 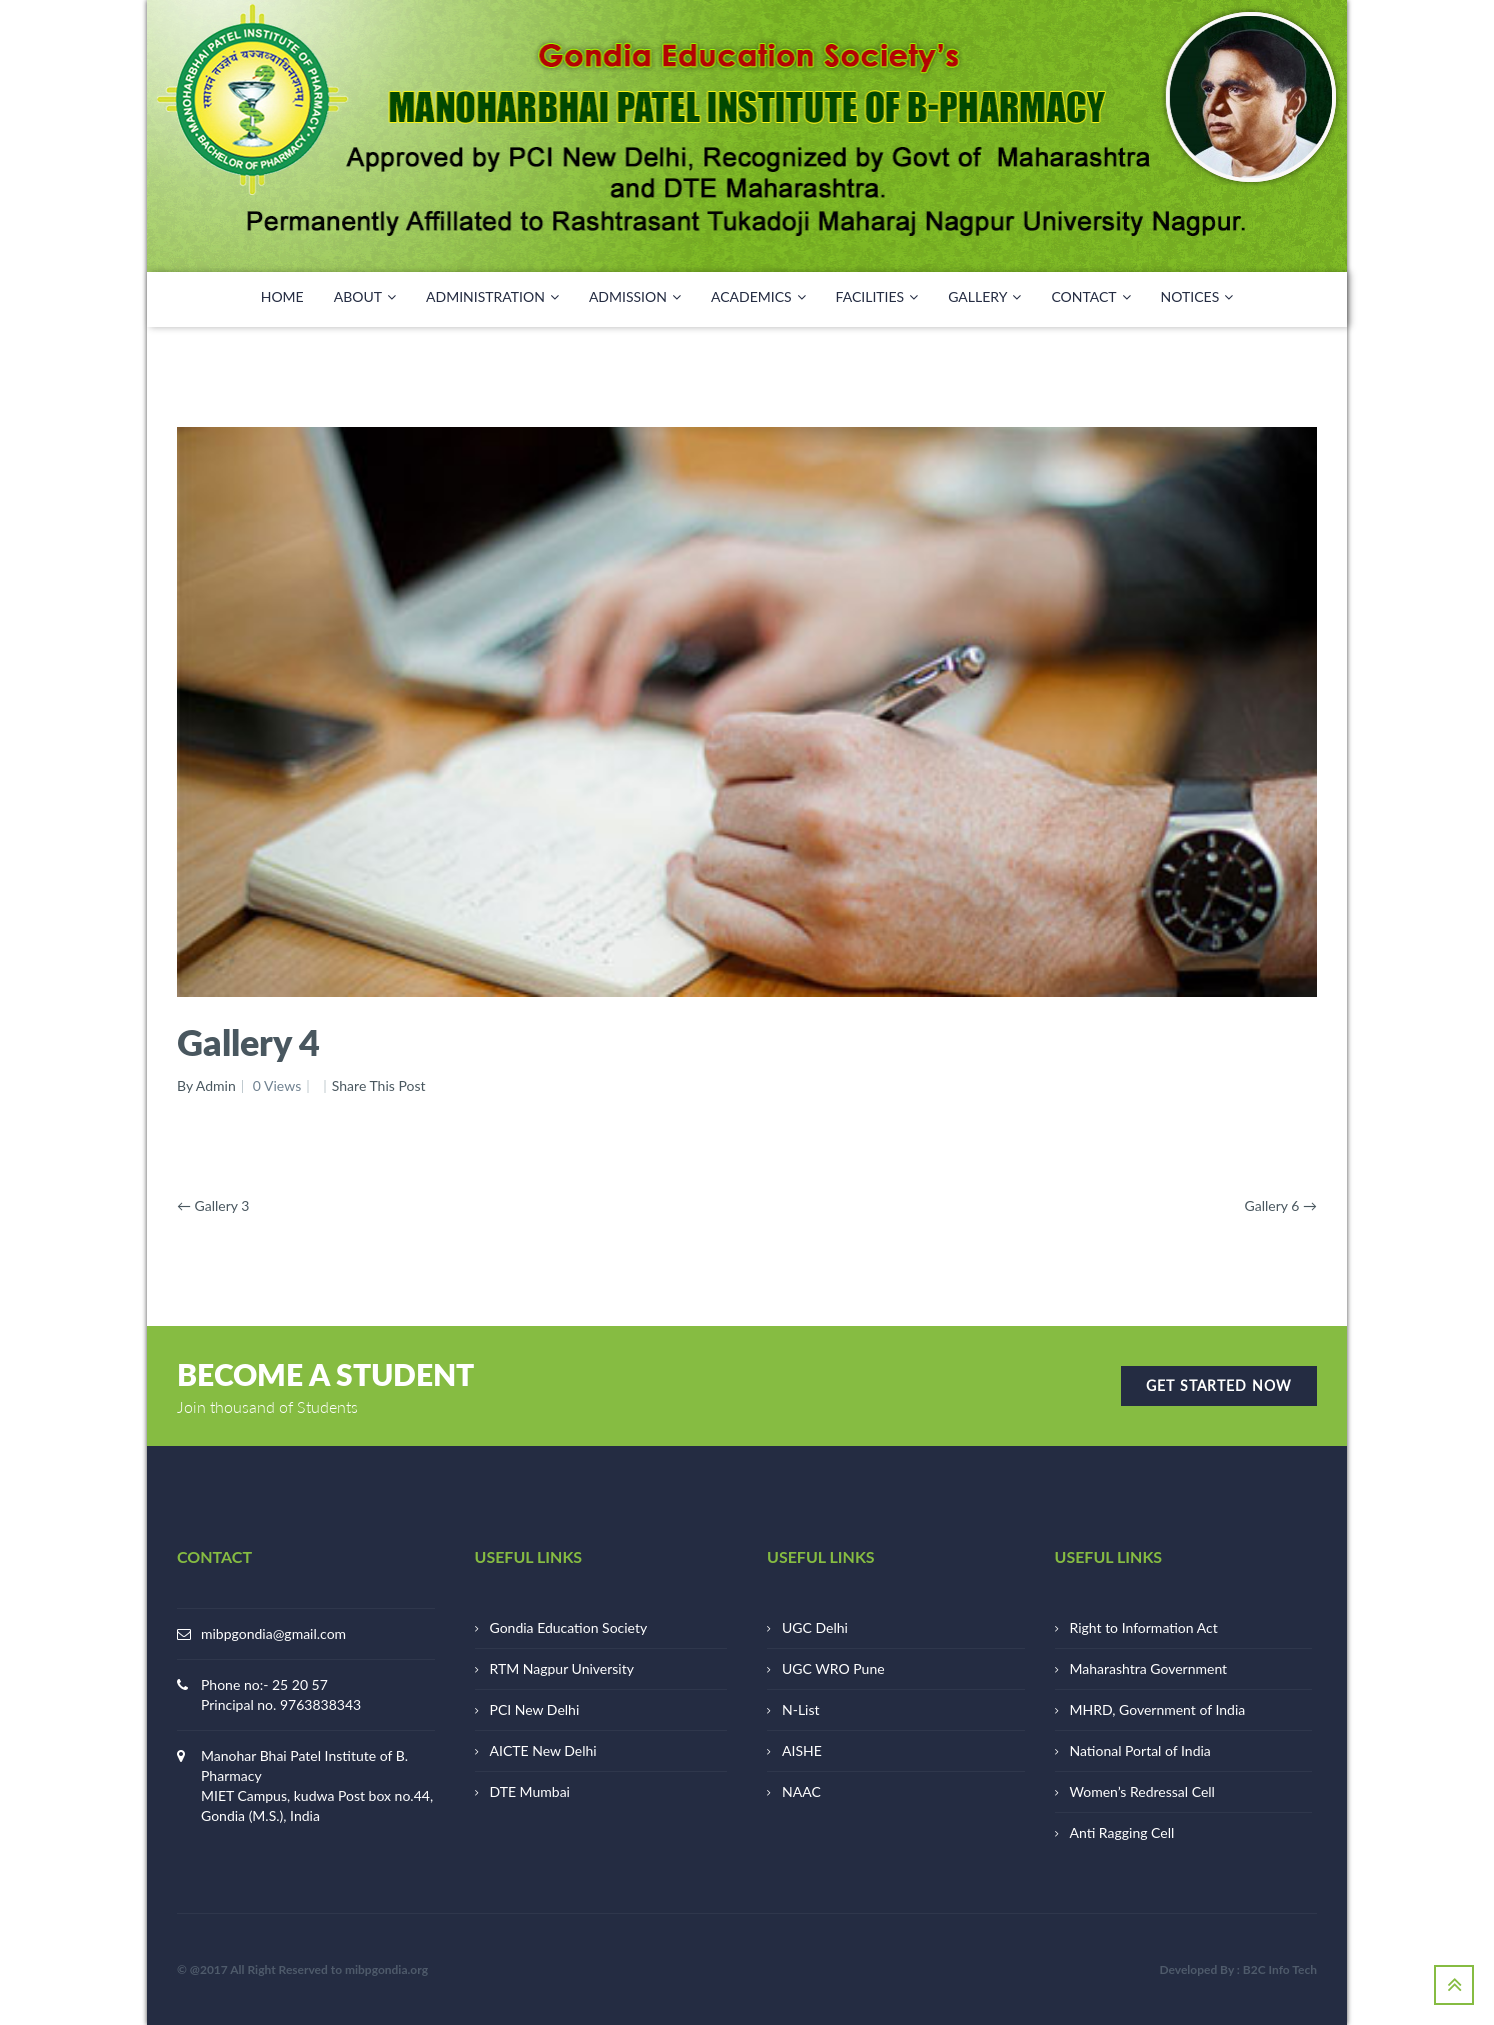 I want to click on Gallery 3, so click(x=213, y=1205).